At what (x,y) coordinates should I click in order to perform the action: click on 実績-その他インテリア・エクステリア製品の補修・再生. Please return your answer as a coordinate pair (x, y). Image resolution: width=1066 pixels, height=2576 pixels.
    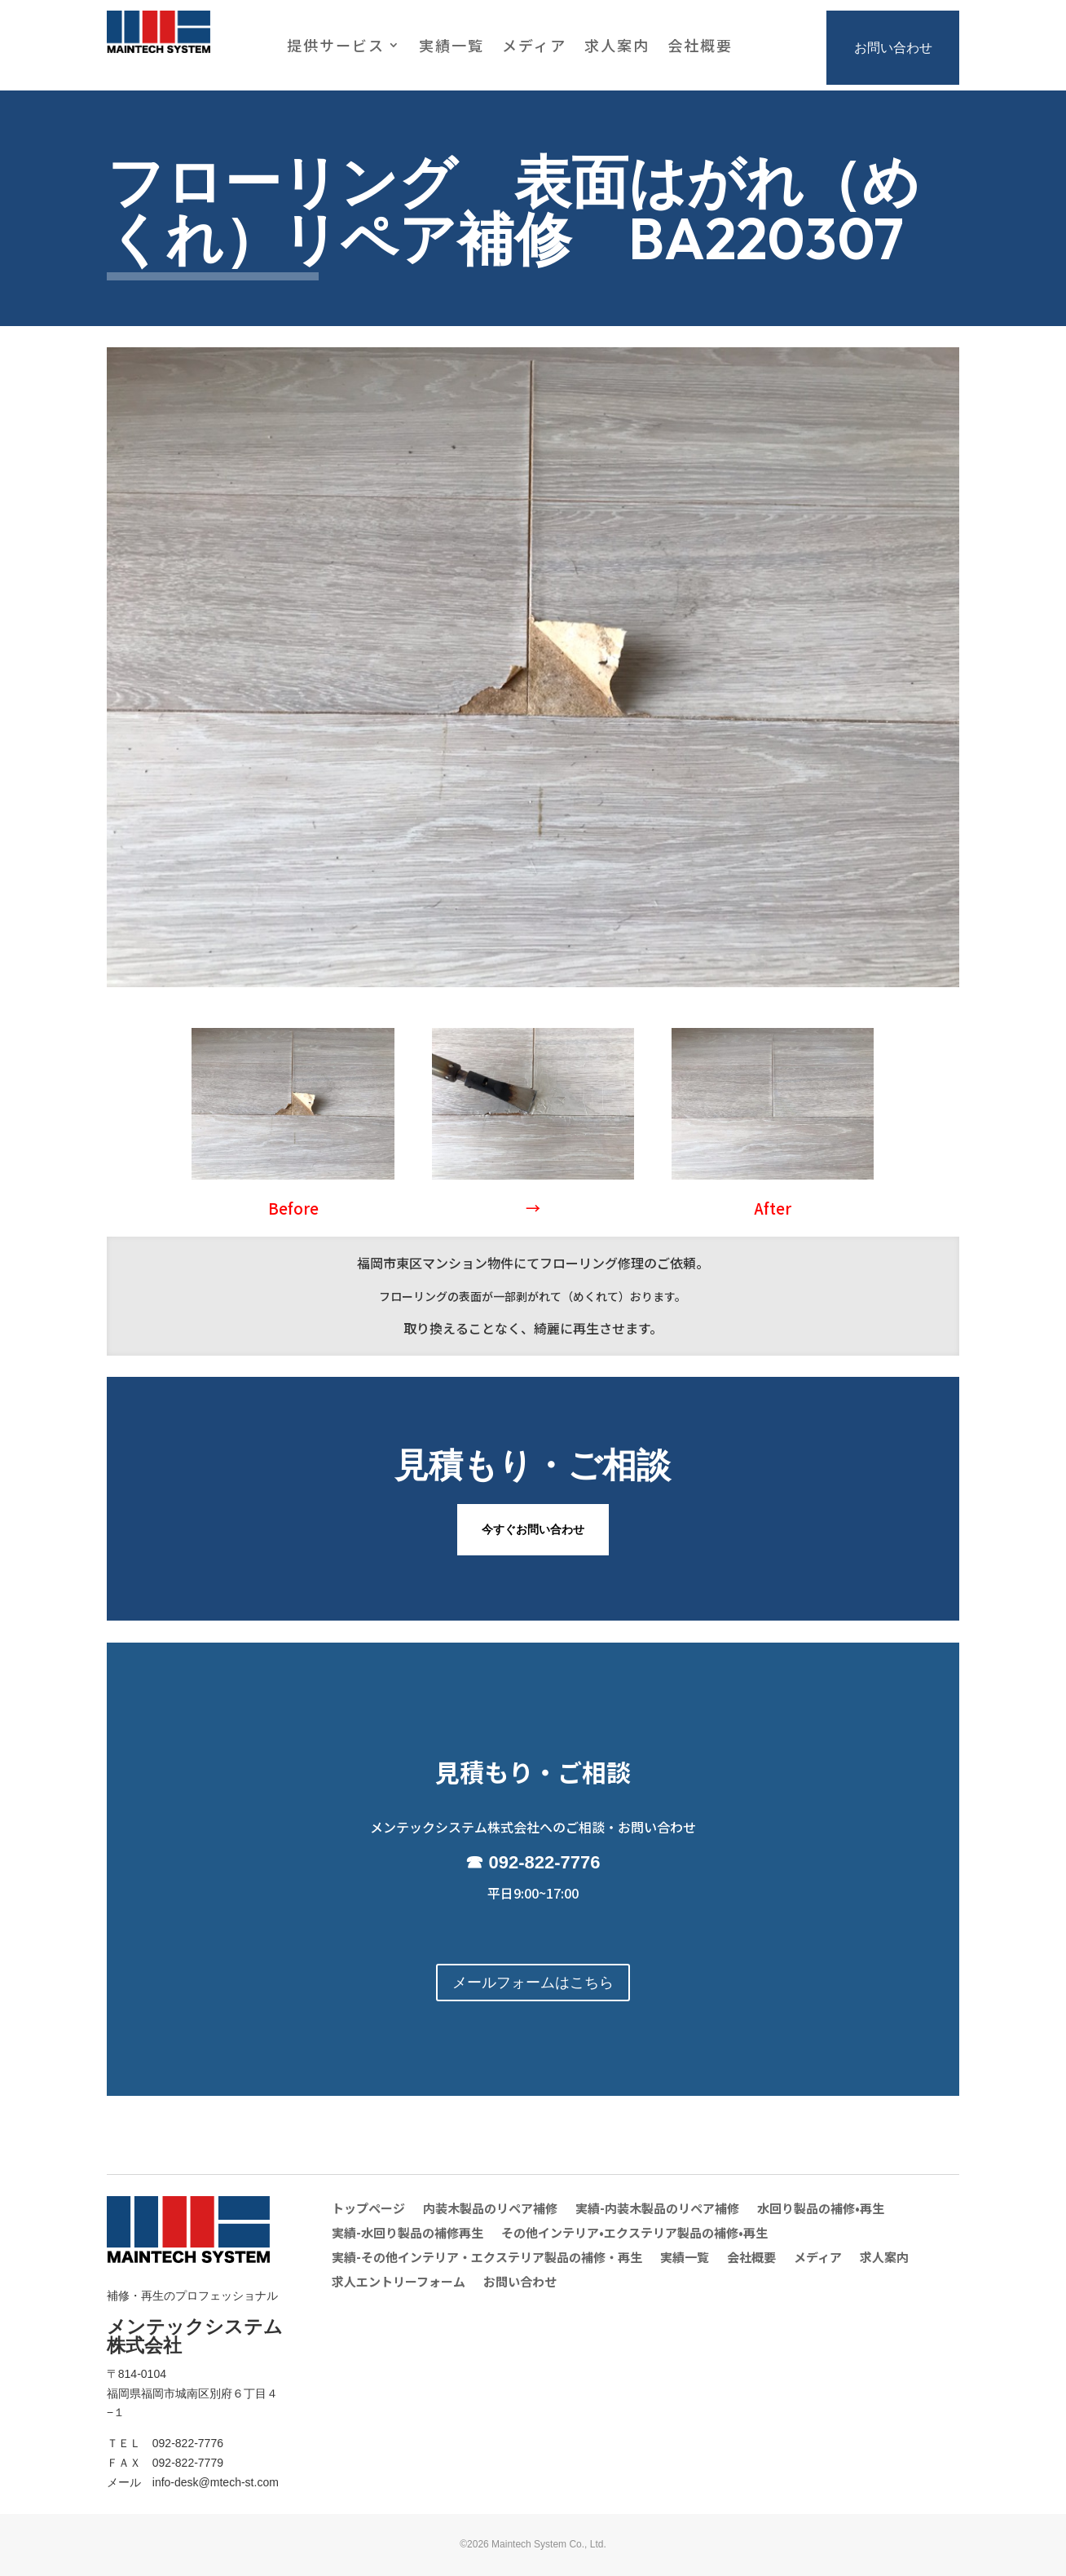
    Looking at the image, I should click on (487, 2258).